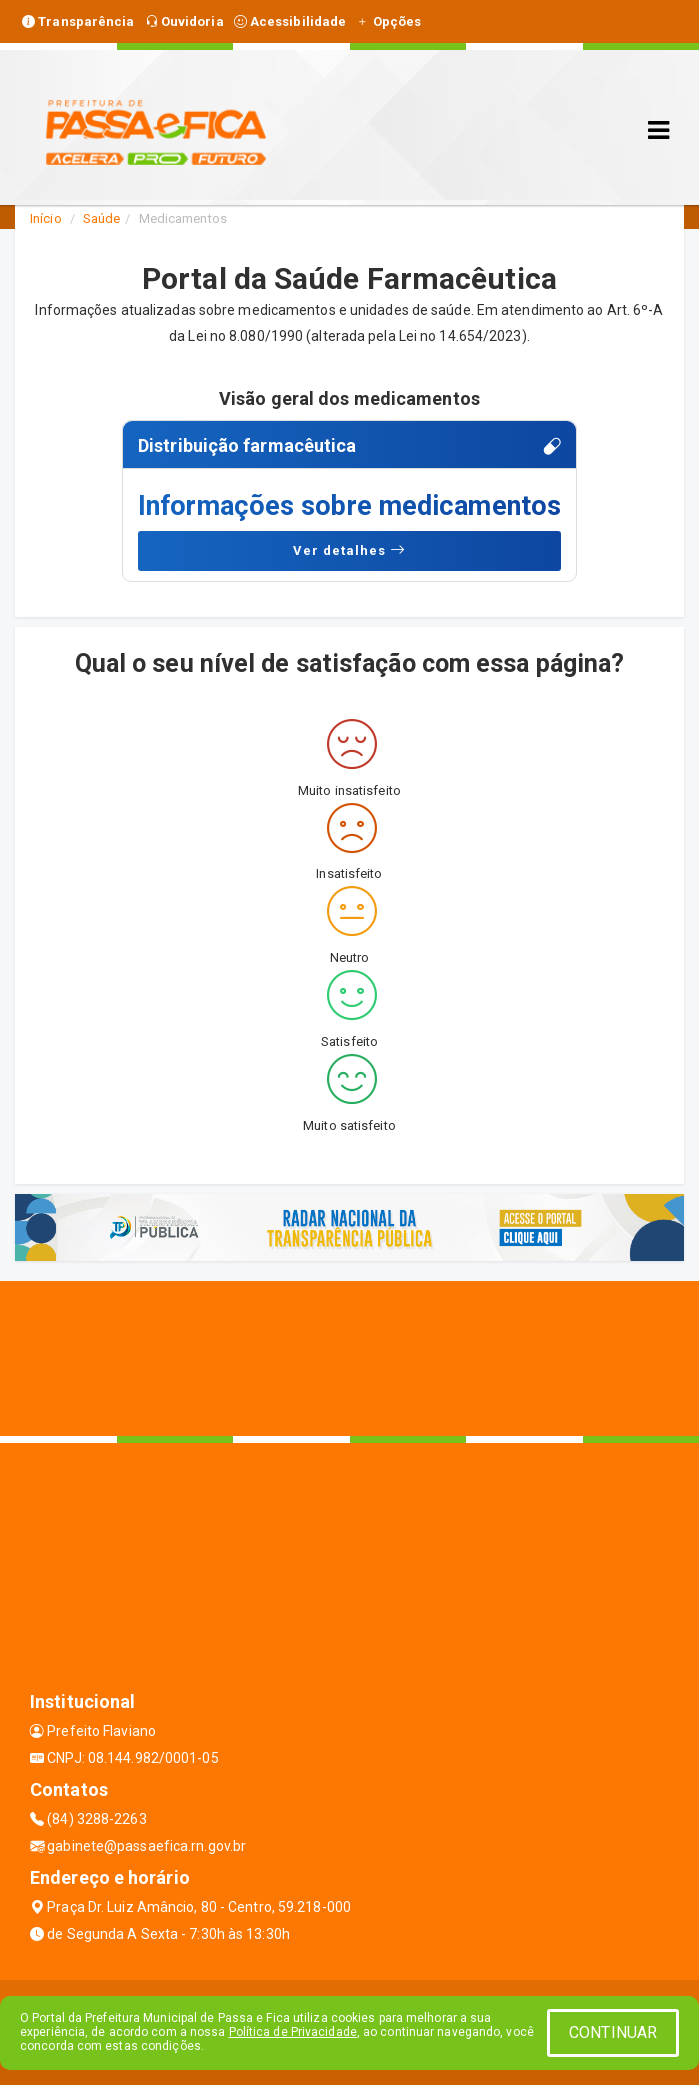 This screenshot has width=699, height=2085. Describe the element at coordinates (102, 218) in the screenshot. I see `Saúde` at that location.